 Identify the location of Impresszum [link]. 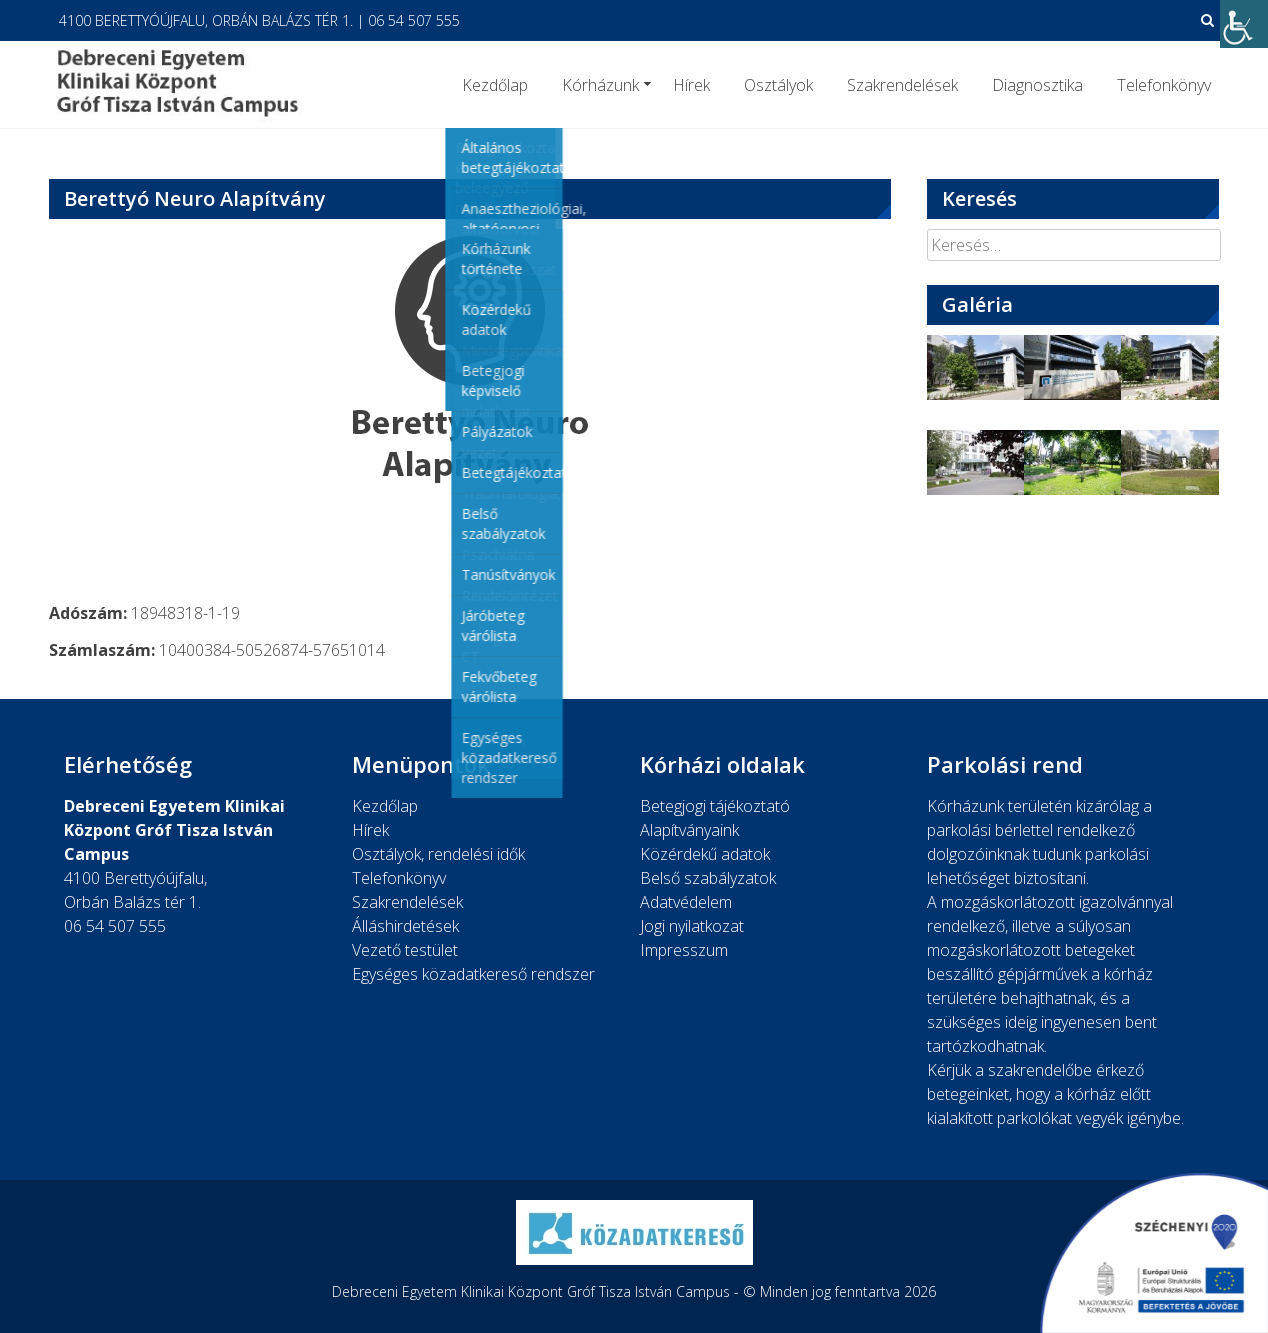
(684, 950).